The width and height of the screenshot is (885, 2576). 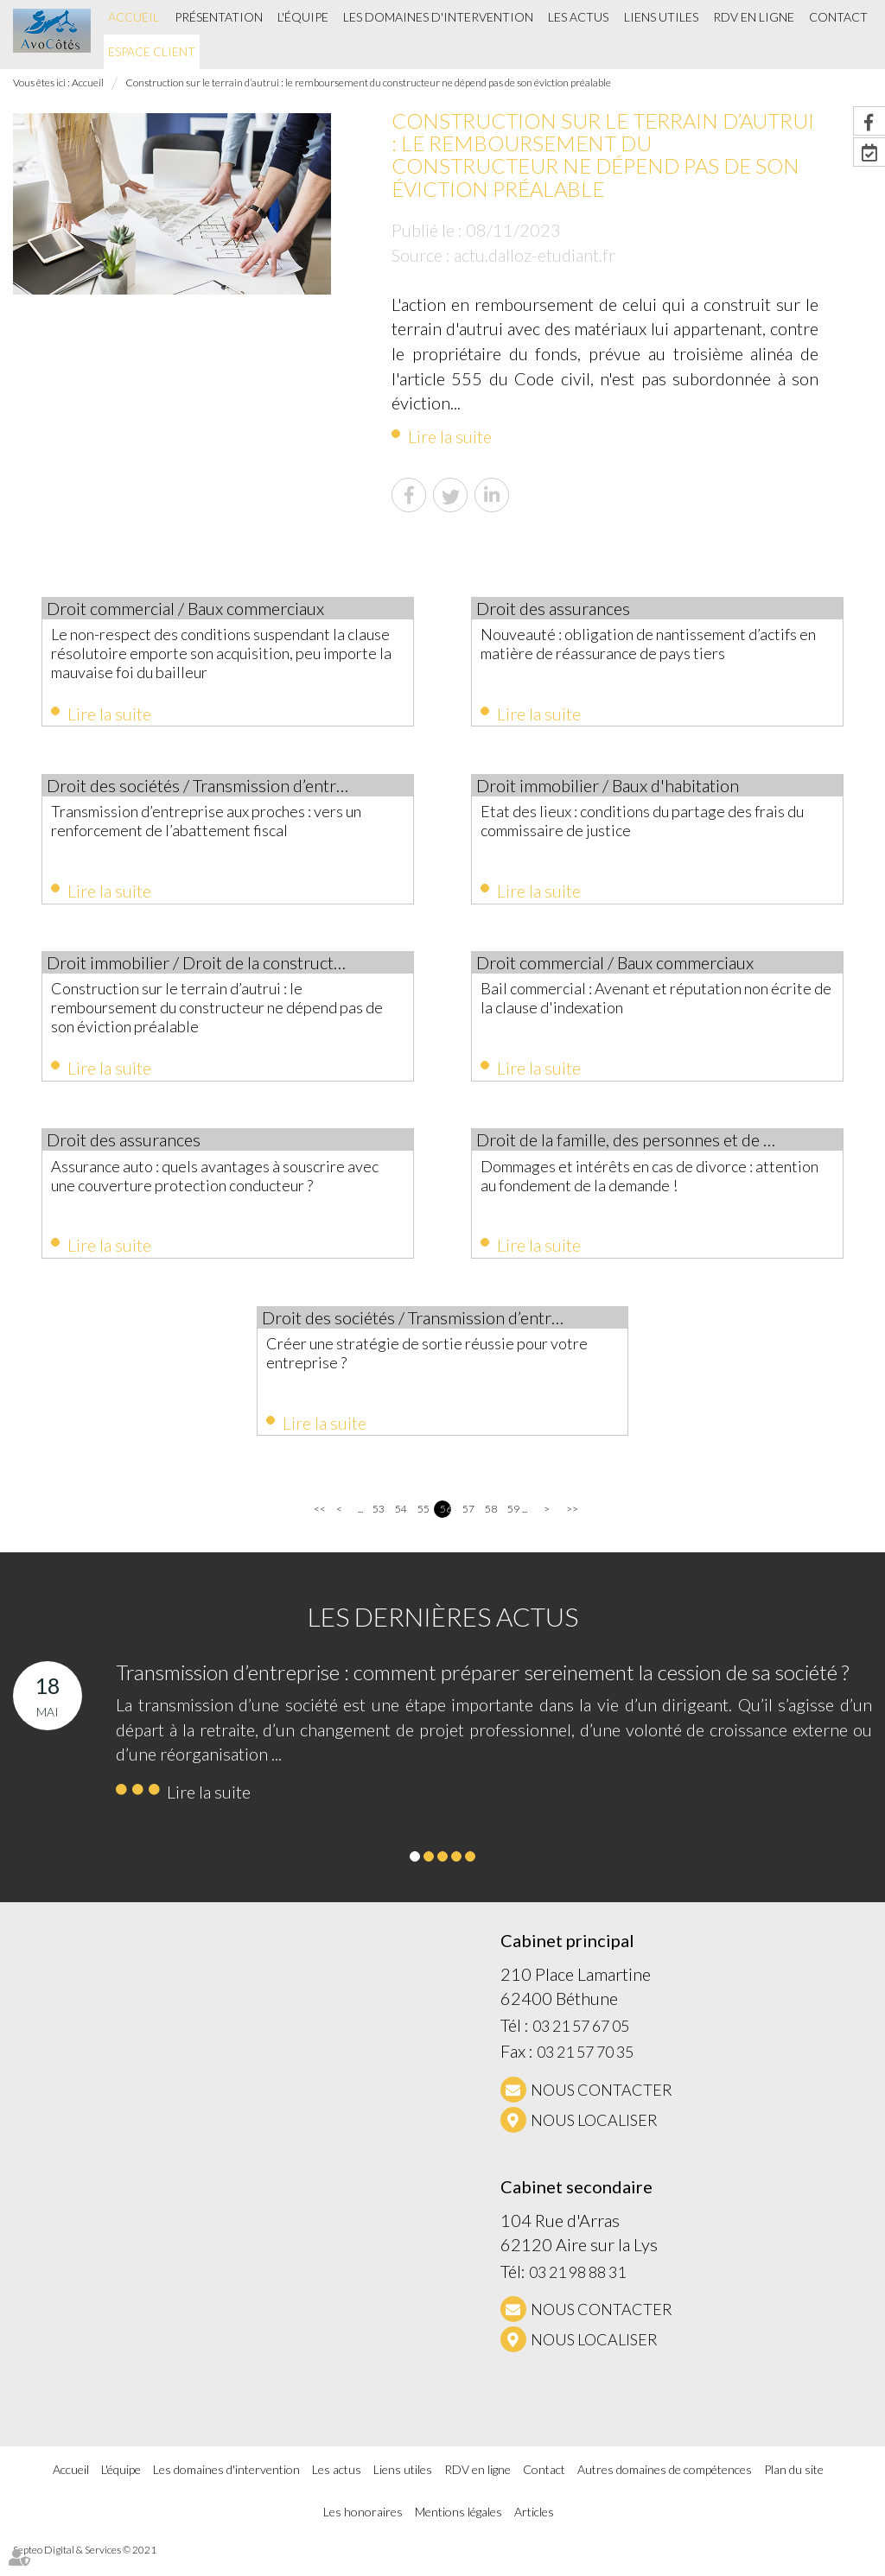 What do you see at coordinates (490, 1527) in the screenshot?
I see `58` at bounding box center [490, 1527].